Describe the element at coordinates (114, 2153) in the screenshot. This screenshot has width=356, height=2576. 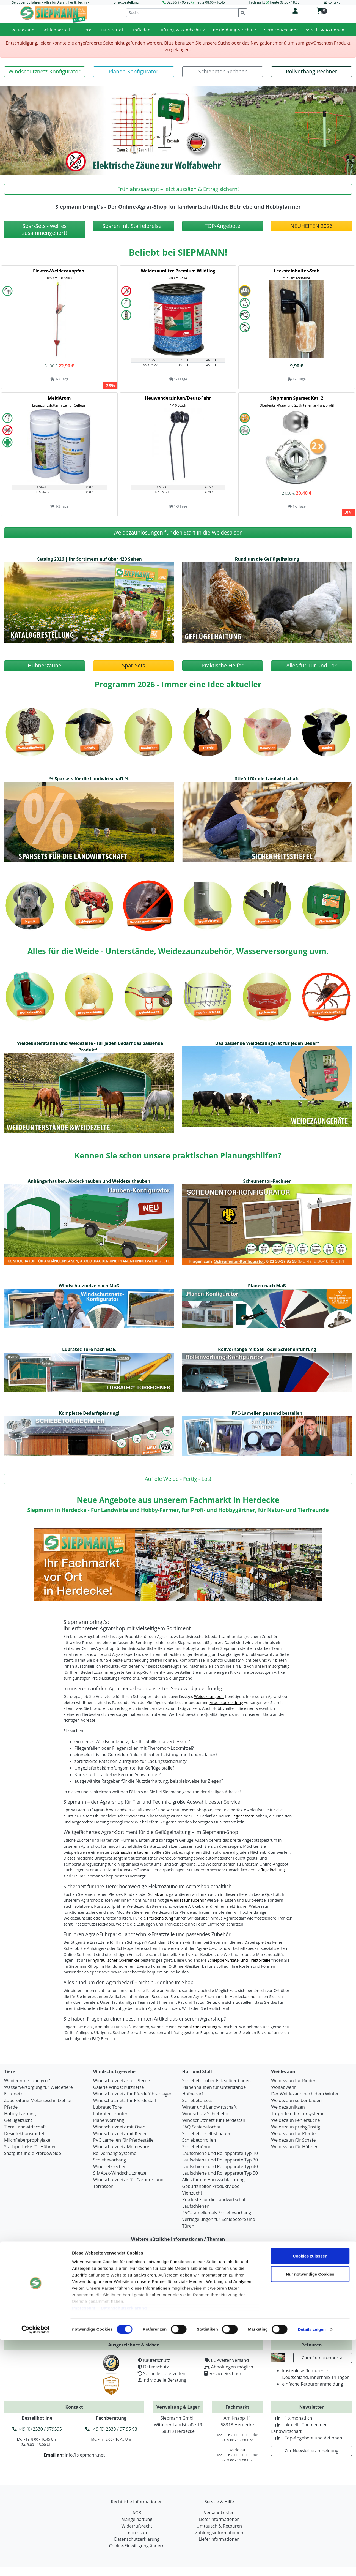
I see `Rollvorhang-Systeme` at that location.